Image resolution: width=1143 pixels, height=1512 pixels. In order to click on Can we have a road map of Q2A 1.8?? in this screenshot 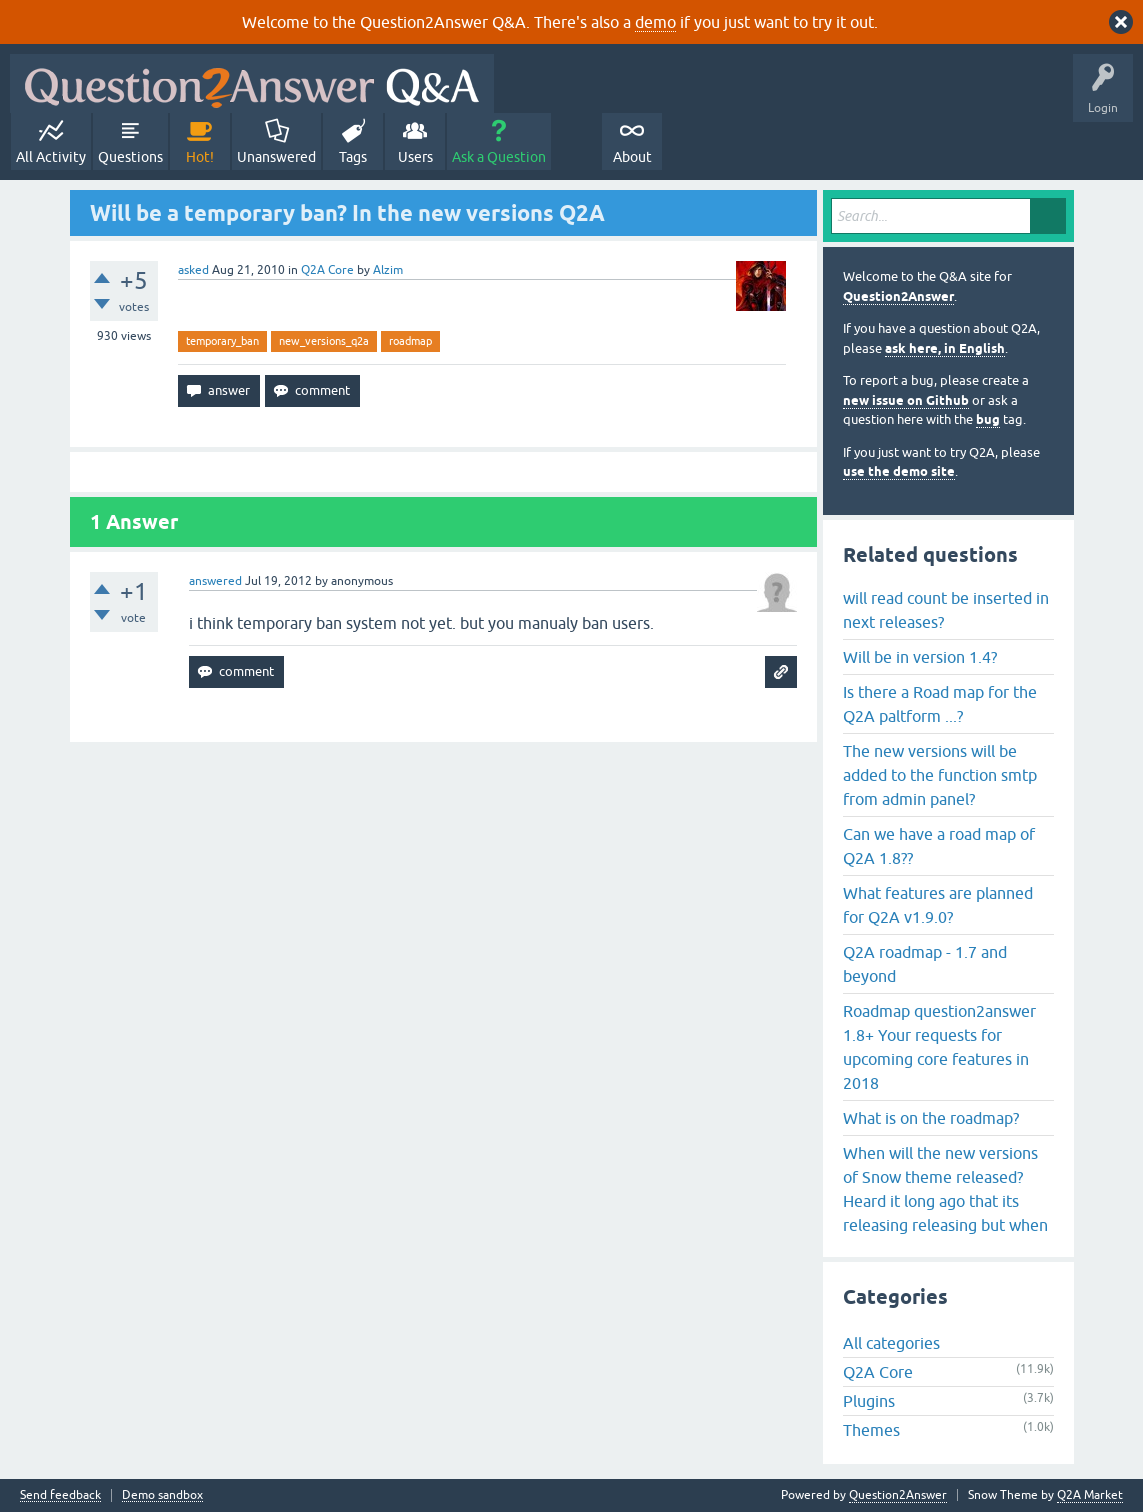, I will do `click(939, 846)`.